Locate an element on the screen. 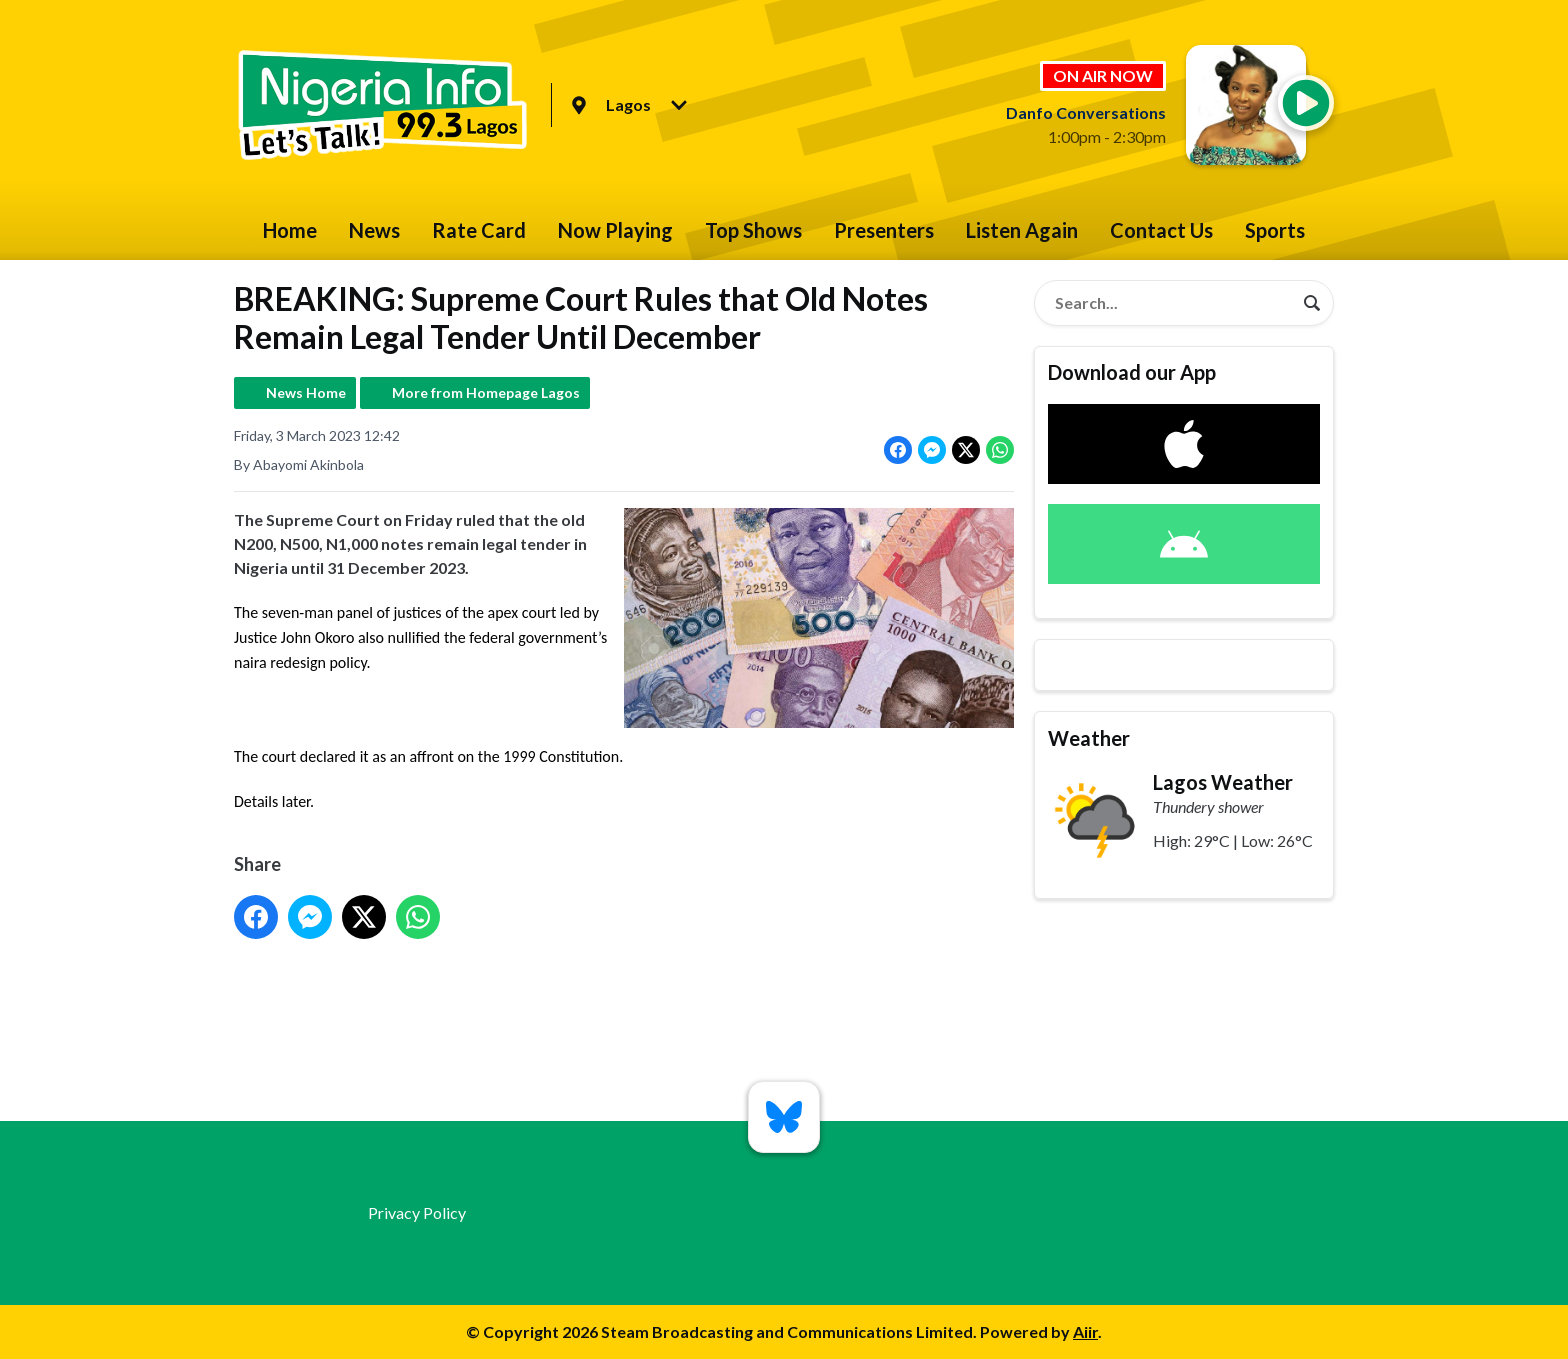  Top Shows is located at coordinates (753, 230).